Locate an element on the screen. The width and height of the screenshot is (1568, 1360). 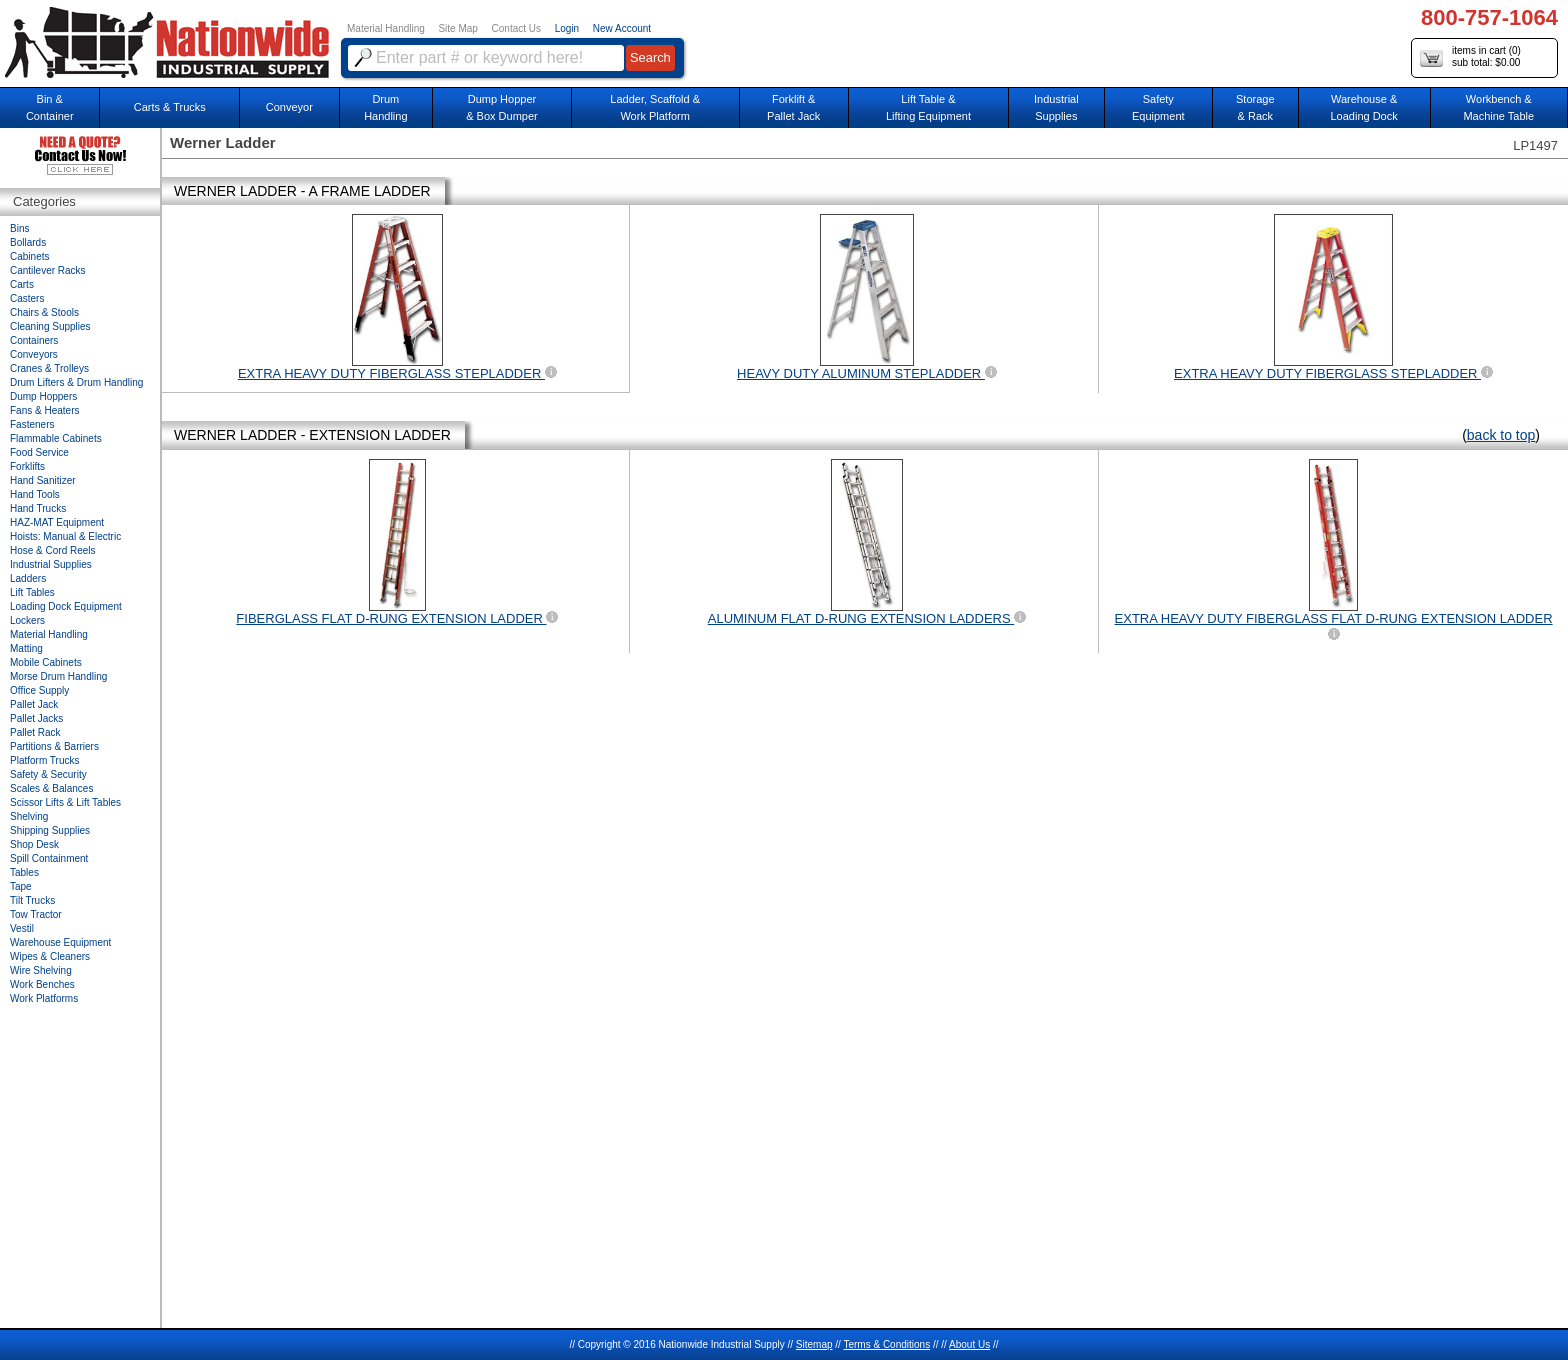
Matting is located at coordinates (26, 648).